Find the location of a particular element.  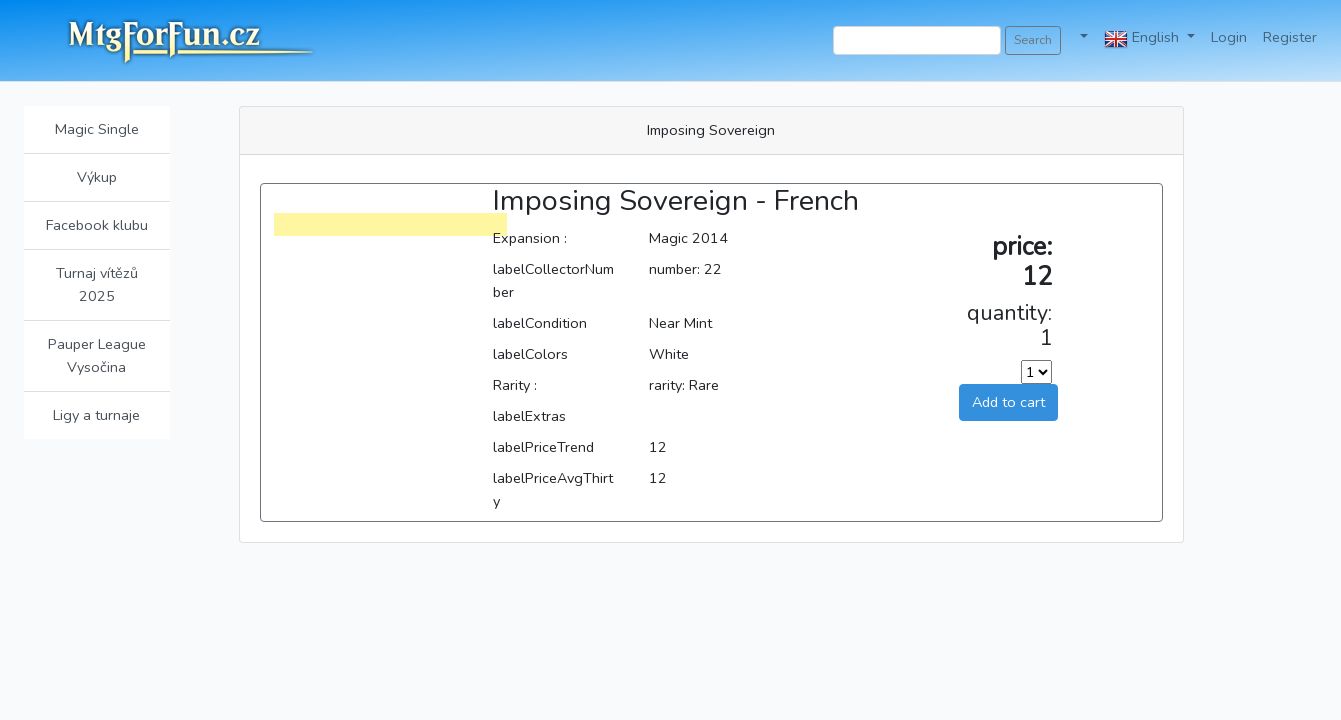

[button] is located at coordinates (1083, 37).